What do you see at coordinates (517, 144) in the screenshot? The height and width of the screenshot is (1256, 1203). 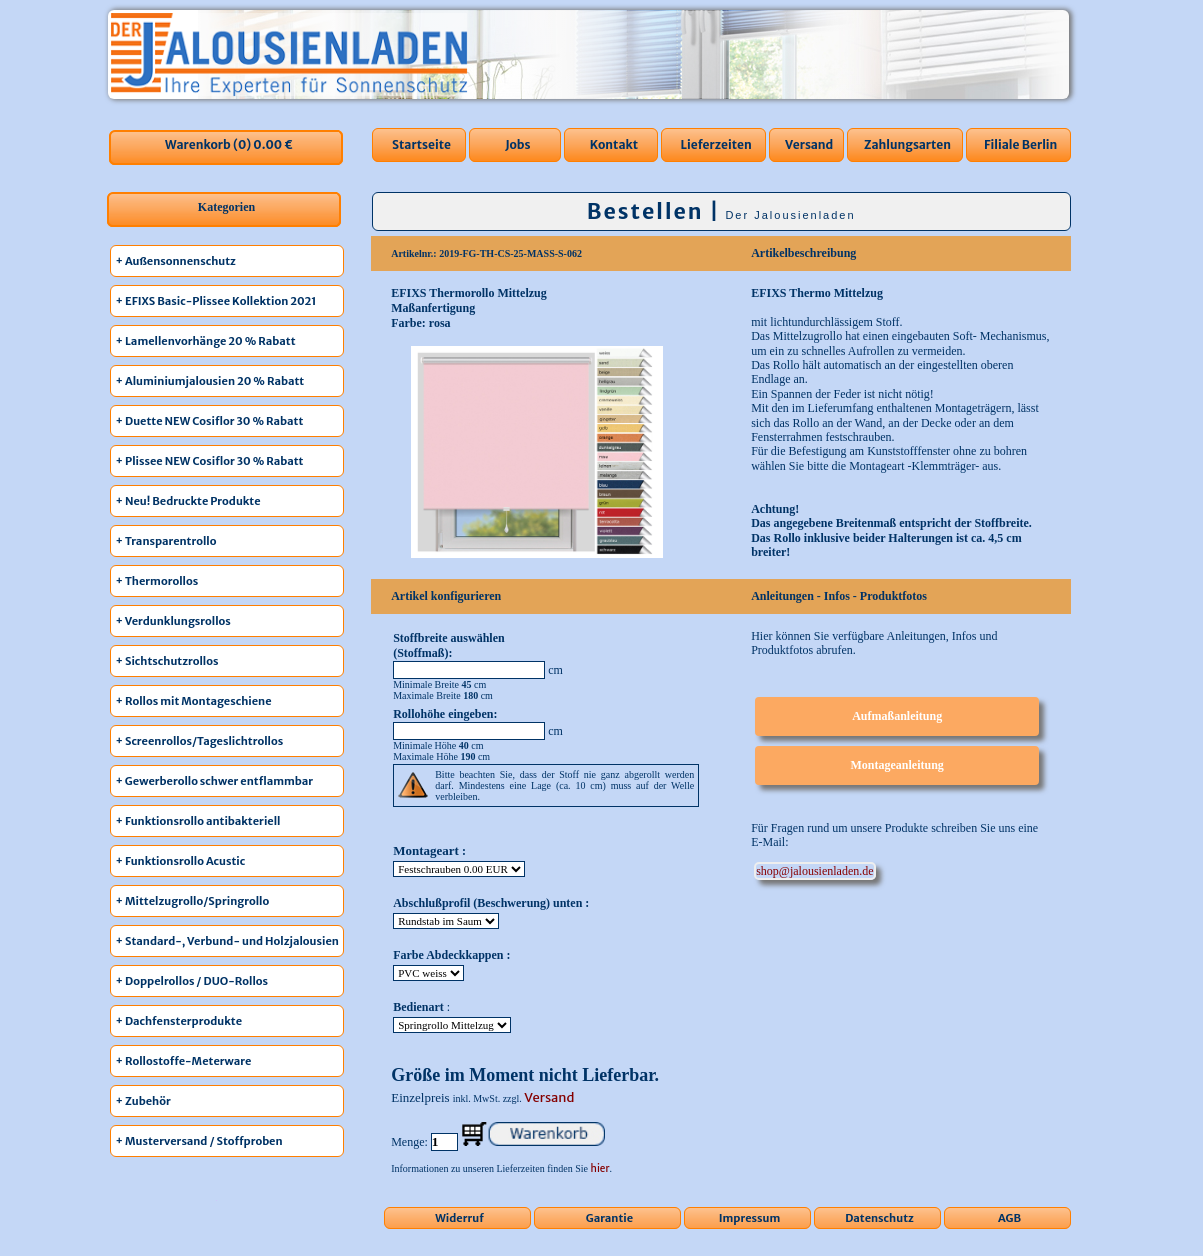 I see `Jobs` at bounding box center [517, 144].